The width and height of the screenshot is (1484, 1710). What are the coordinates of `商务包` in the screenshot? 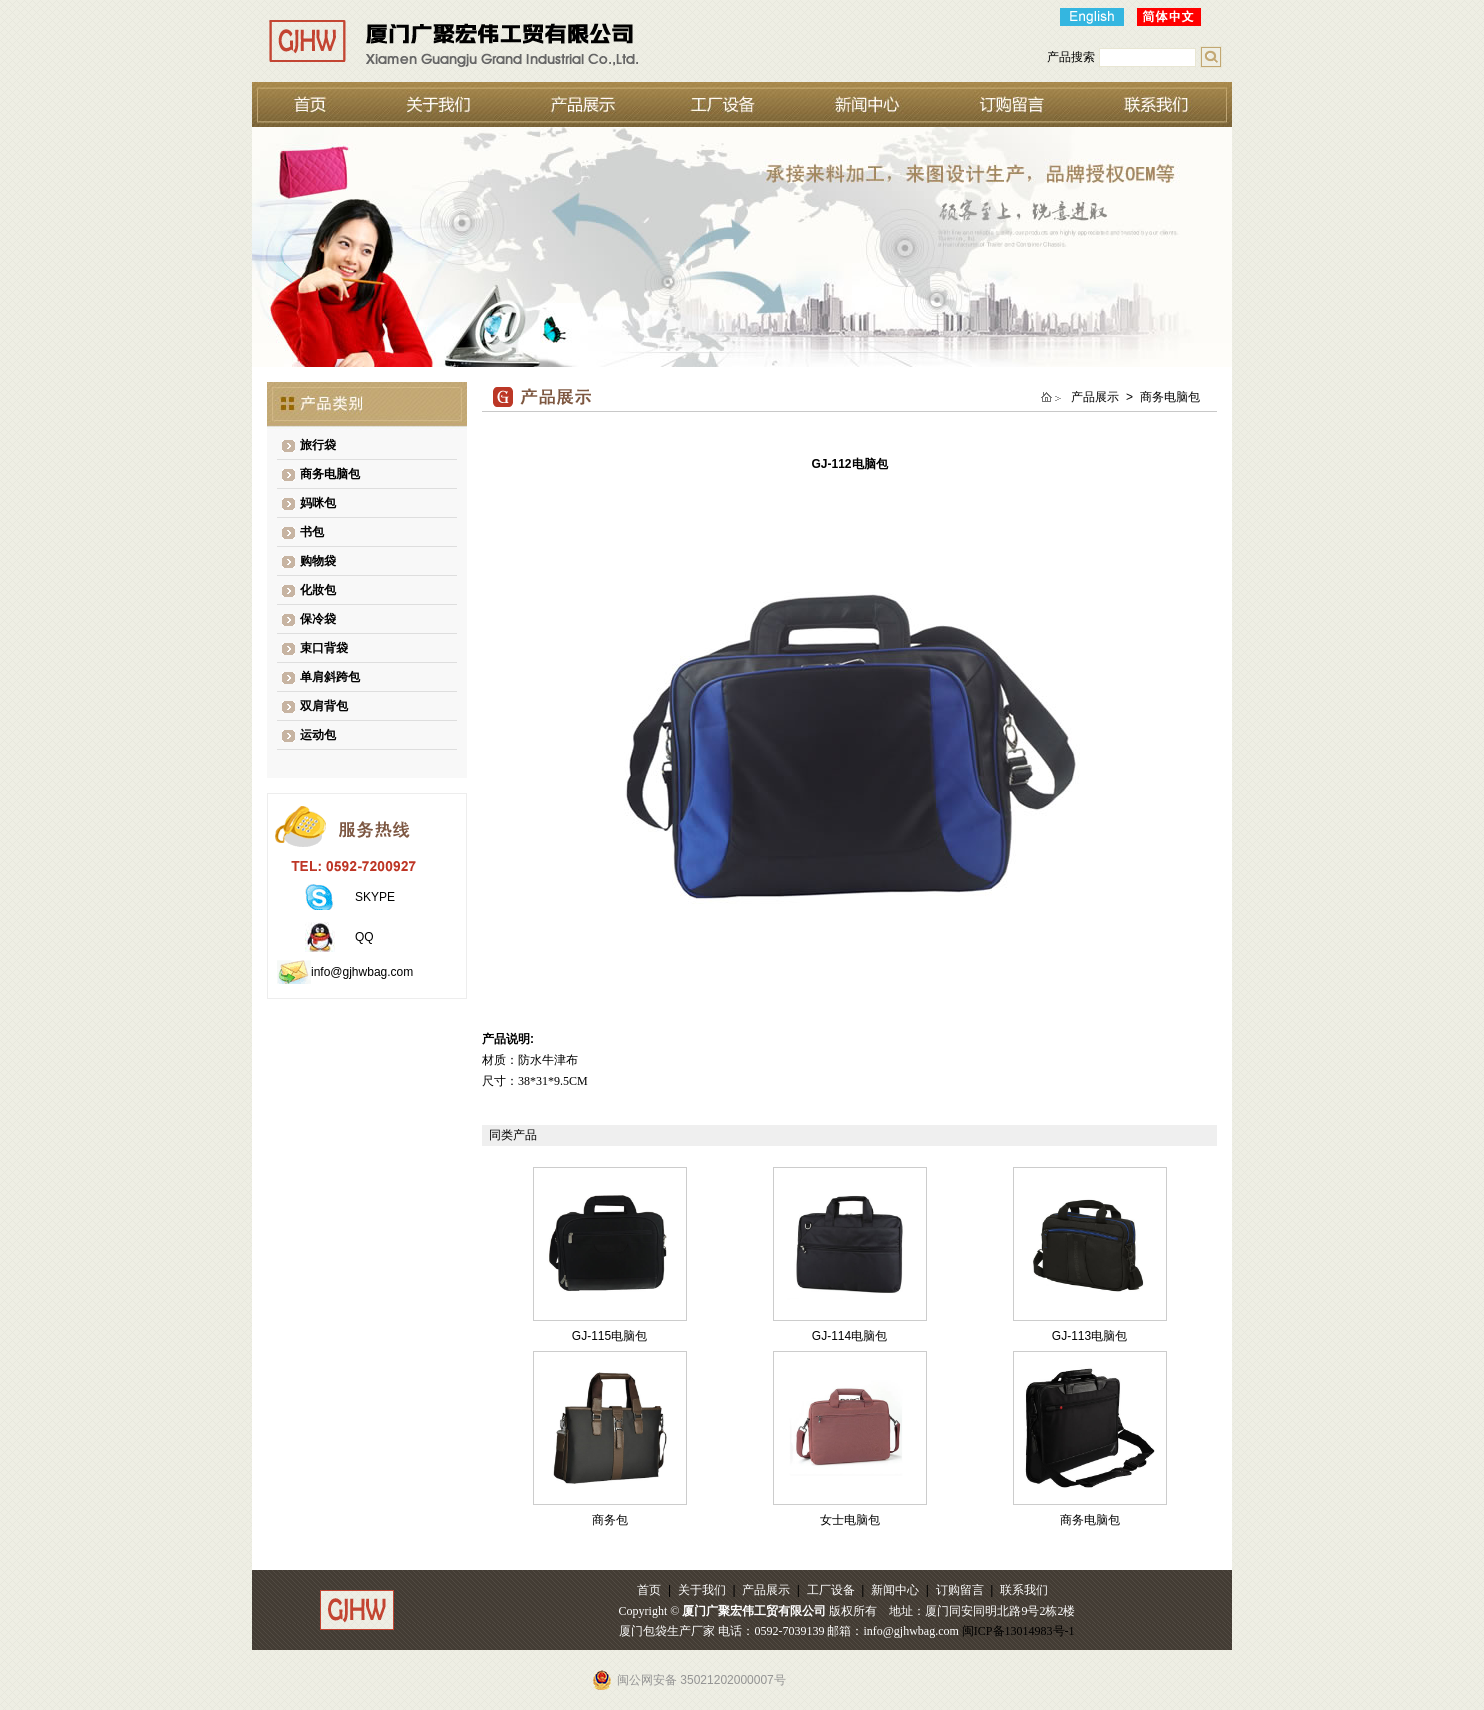 It's located at (610, 1520).